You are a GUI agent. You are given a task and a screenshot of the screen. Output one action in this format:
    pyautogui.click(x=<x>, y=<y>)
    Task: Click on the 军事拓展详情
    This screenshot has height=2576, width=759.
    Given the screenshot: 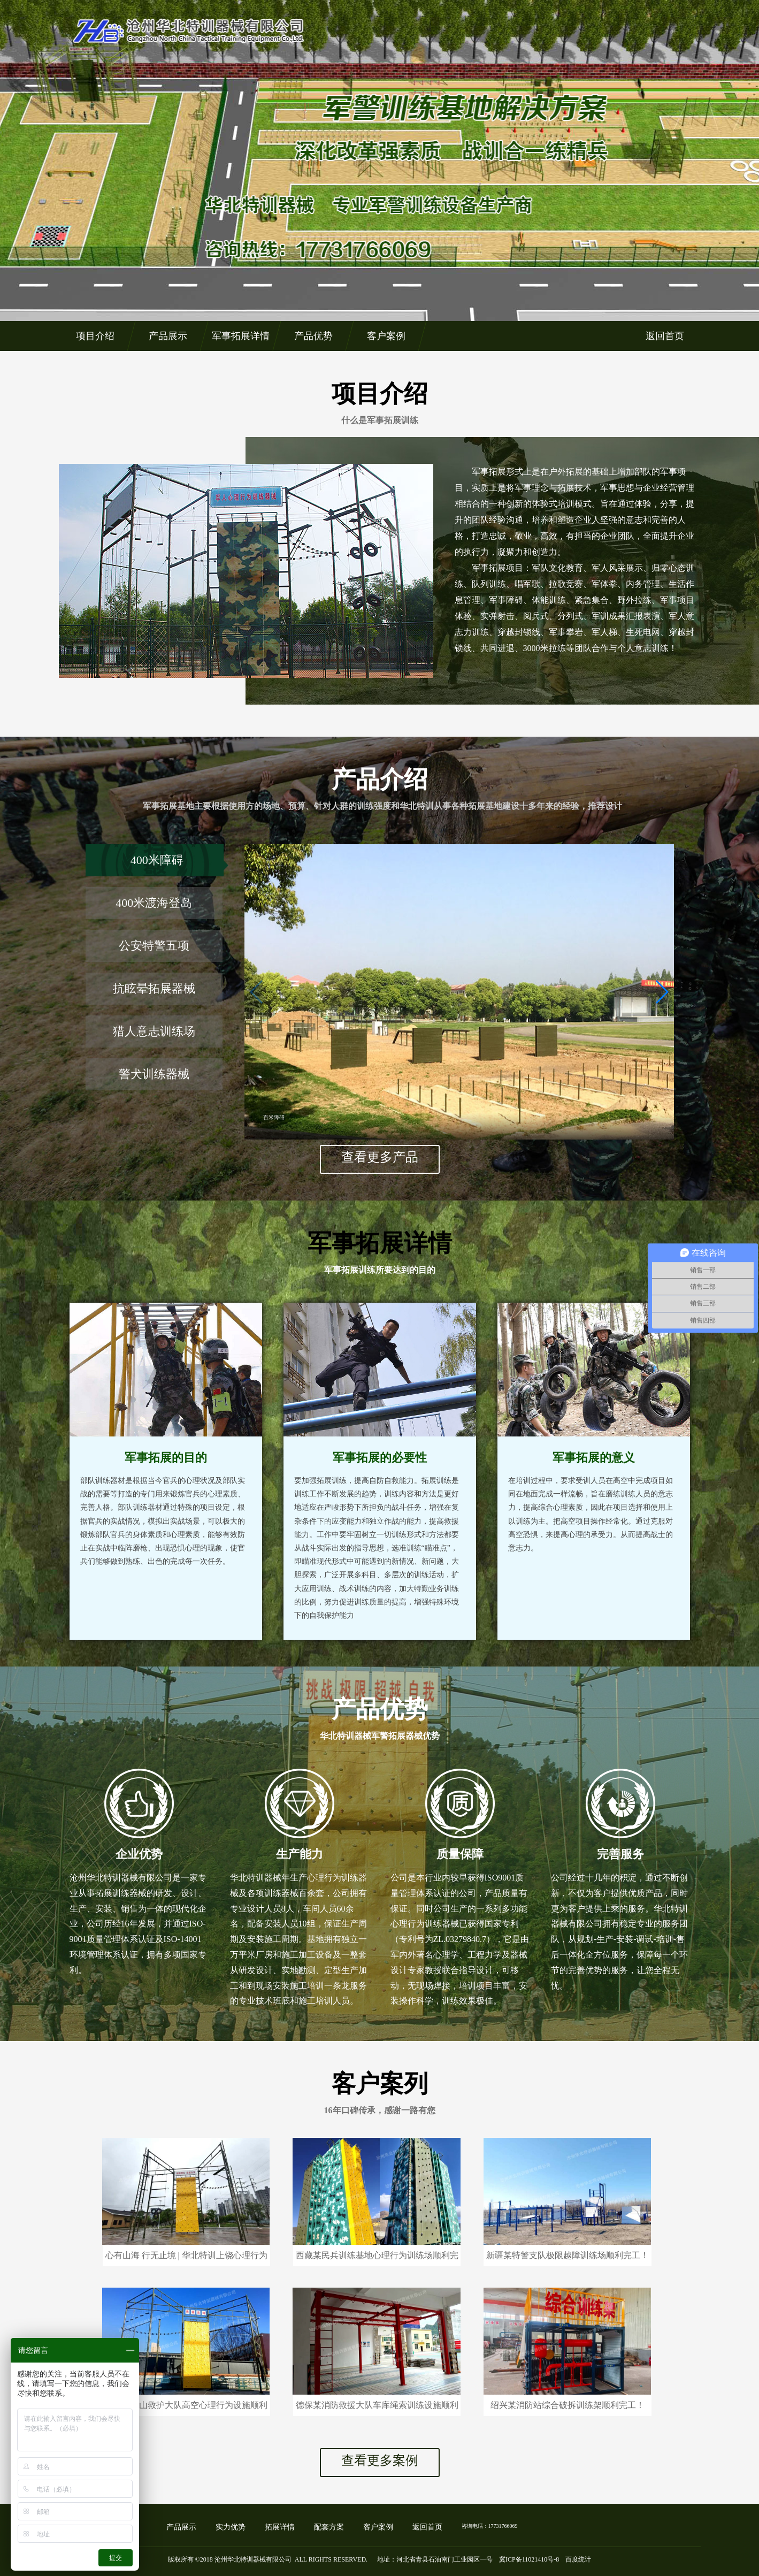 What is the action you would take?
    pyautogui.click(x=240, y=336)
    